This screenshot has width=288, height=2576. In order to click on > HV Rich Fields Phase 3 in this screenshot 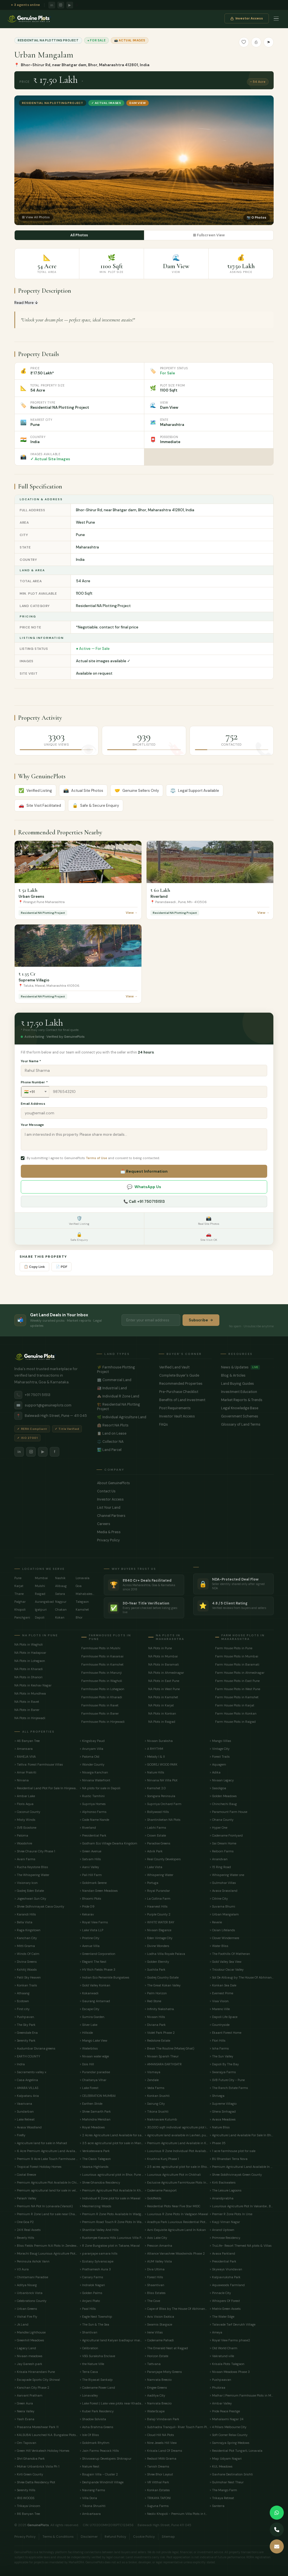, I will do `click(97, 1969)`.